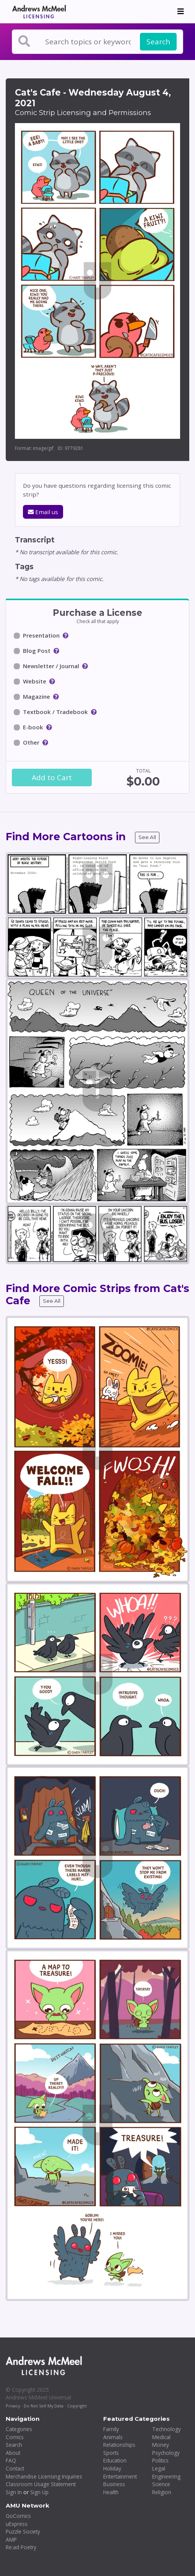 The height and width of the screenshot is (2576, 195). What do you see at coordinates (21, 2547) in the screenshot?
I see `Re:ad Poetry` at bounding box center [21, 2547].